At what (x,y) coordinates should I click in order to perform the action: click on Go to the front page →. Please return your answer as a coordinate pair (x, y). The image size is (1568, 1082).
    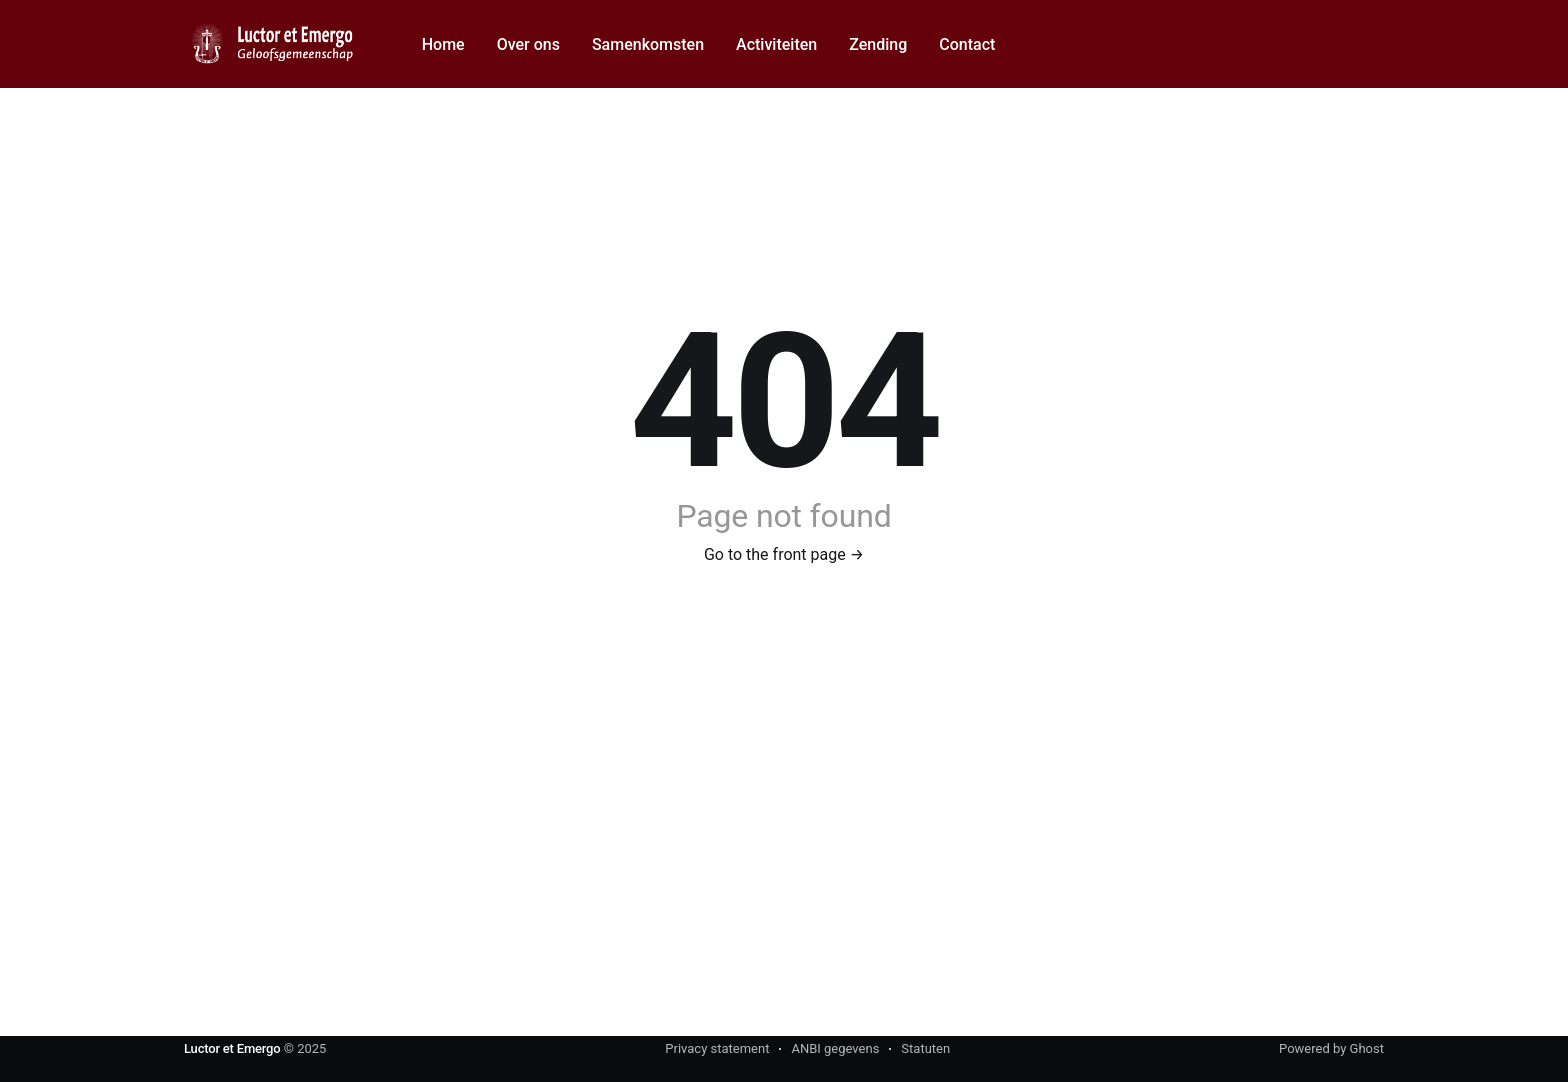
    Looking at the image, I should click on (784, 554).